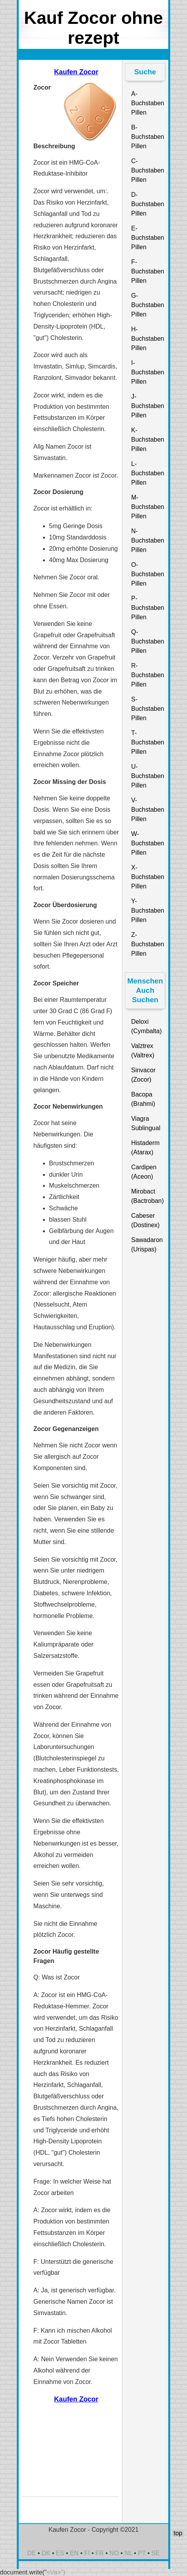 This screenshot has width=187, height=2576. What do you see at coordinates (147, 439) in the screenshot?
I see `K-Buchstaben Pillen` at bounding box center [147, 439].